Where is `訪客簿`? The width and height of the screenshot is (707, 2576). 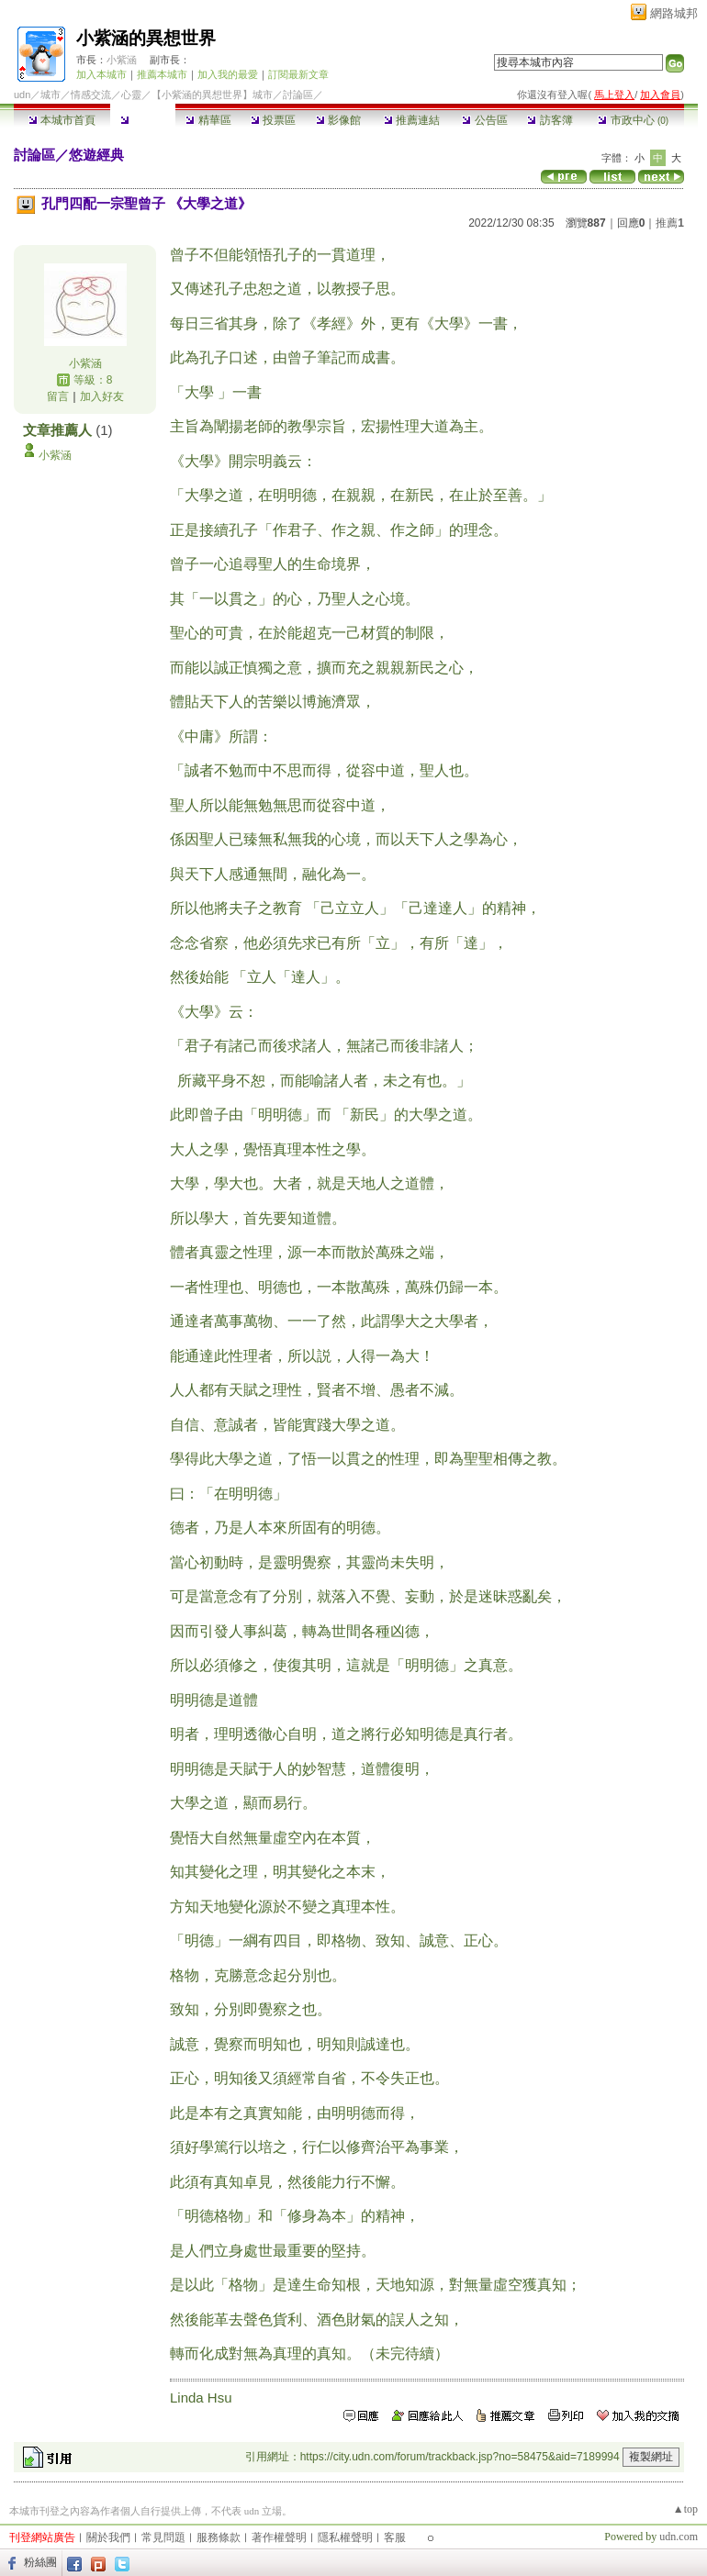 訪客簿 is located at coordinates (549, 120).